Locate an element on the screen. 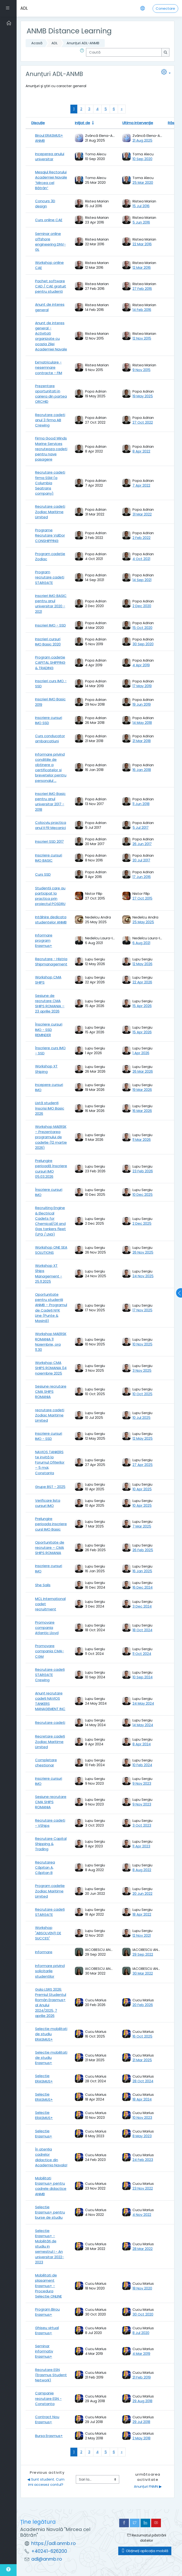 Image resolution: width=182 pixels, height=2576 pixels. Workshop CMA SHIPS is located at coordinates (48, 980).